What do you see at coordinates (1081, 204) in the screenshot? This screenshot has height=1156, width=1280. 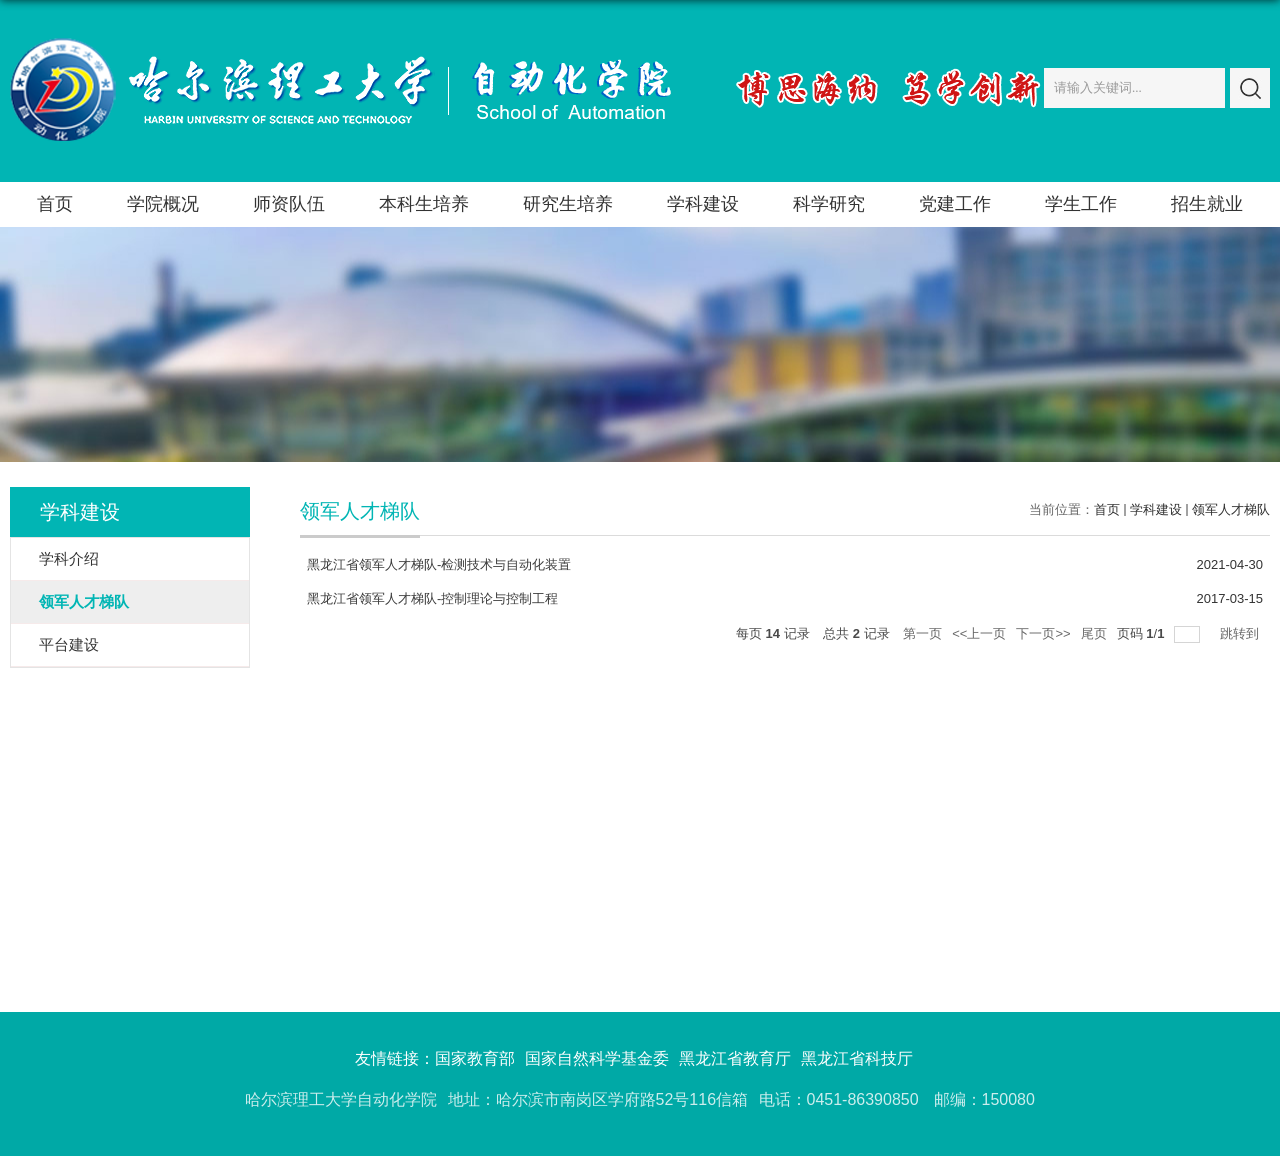 I see `学生工作` at bounding box center [1081, 204].